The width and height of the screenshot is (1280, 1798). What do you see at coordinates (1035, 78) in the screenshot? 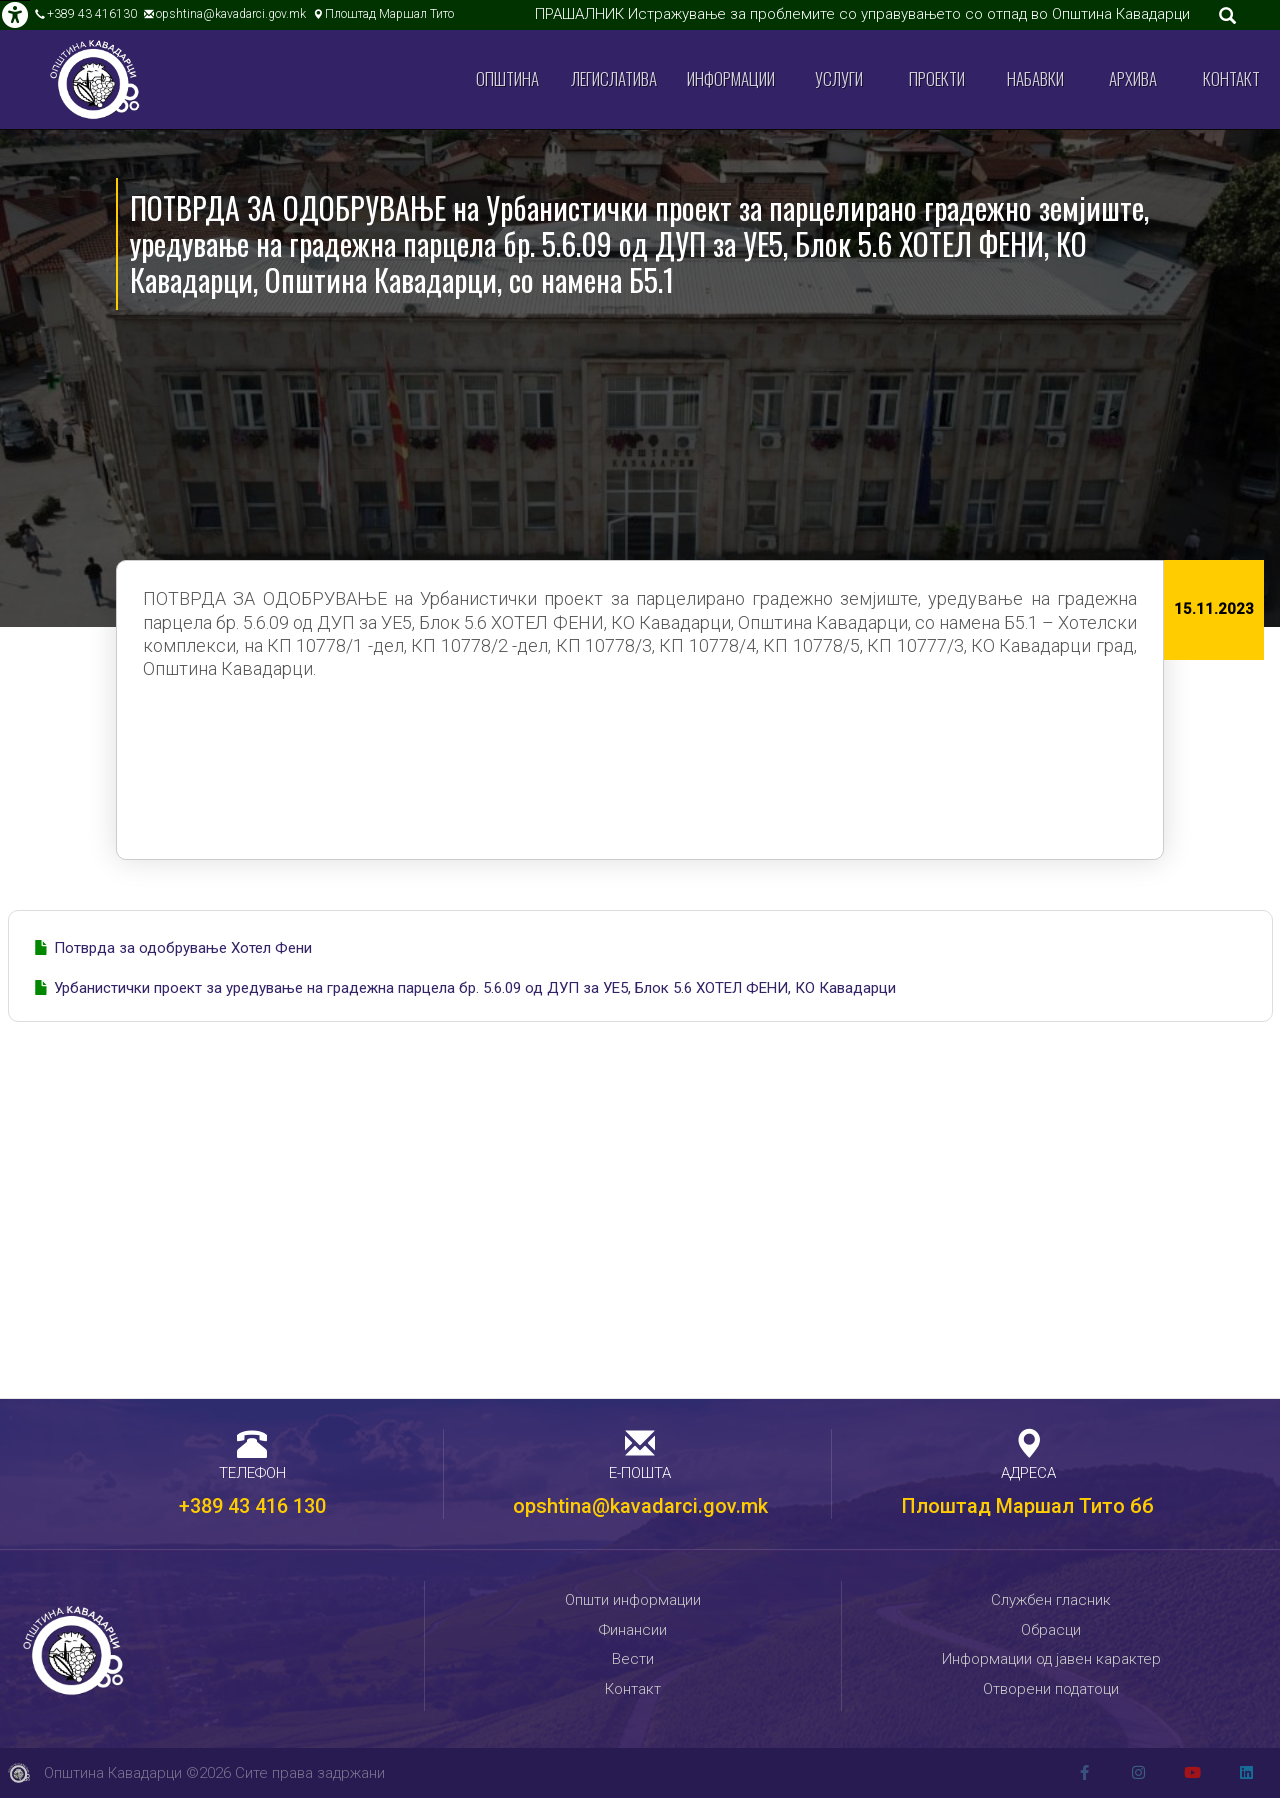
I see `Набавки` at bounding box center [1035, 78].